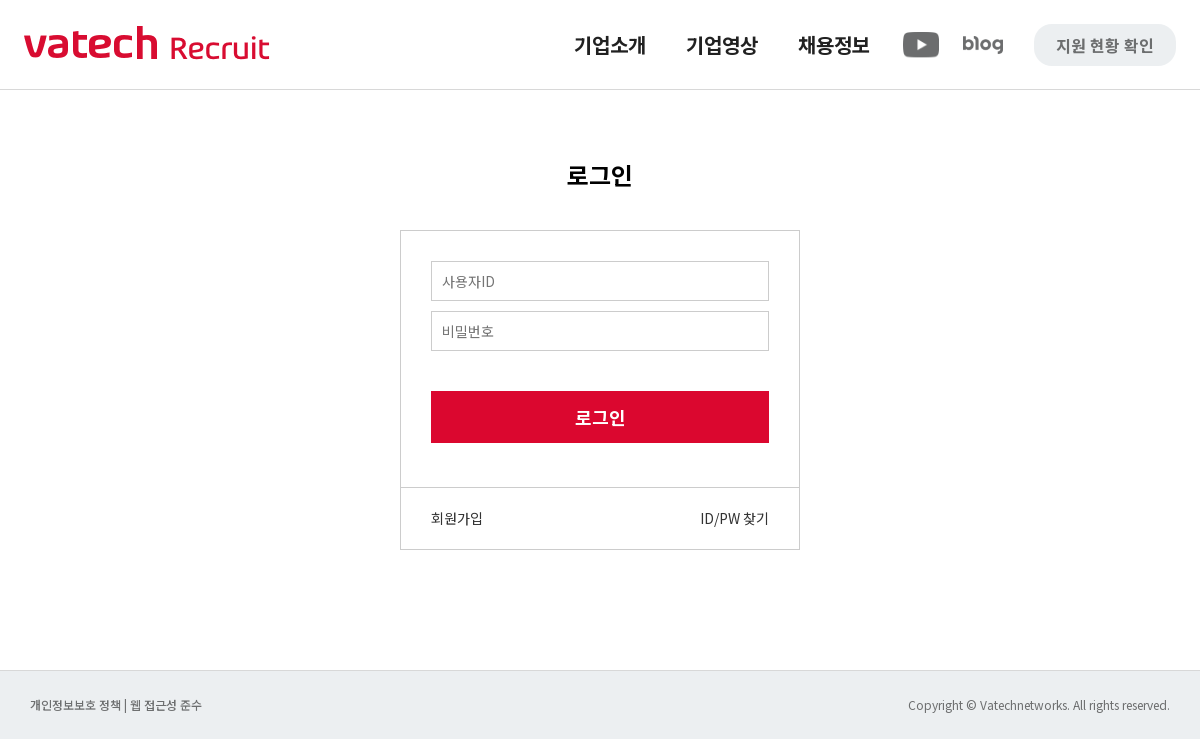  What do you see at coordinates (166, 704) in the screenshot?
I see `웹 접근성 준수` at bounding box center [166, 704].